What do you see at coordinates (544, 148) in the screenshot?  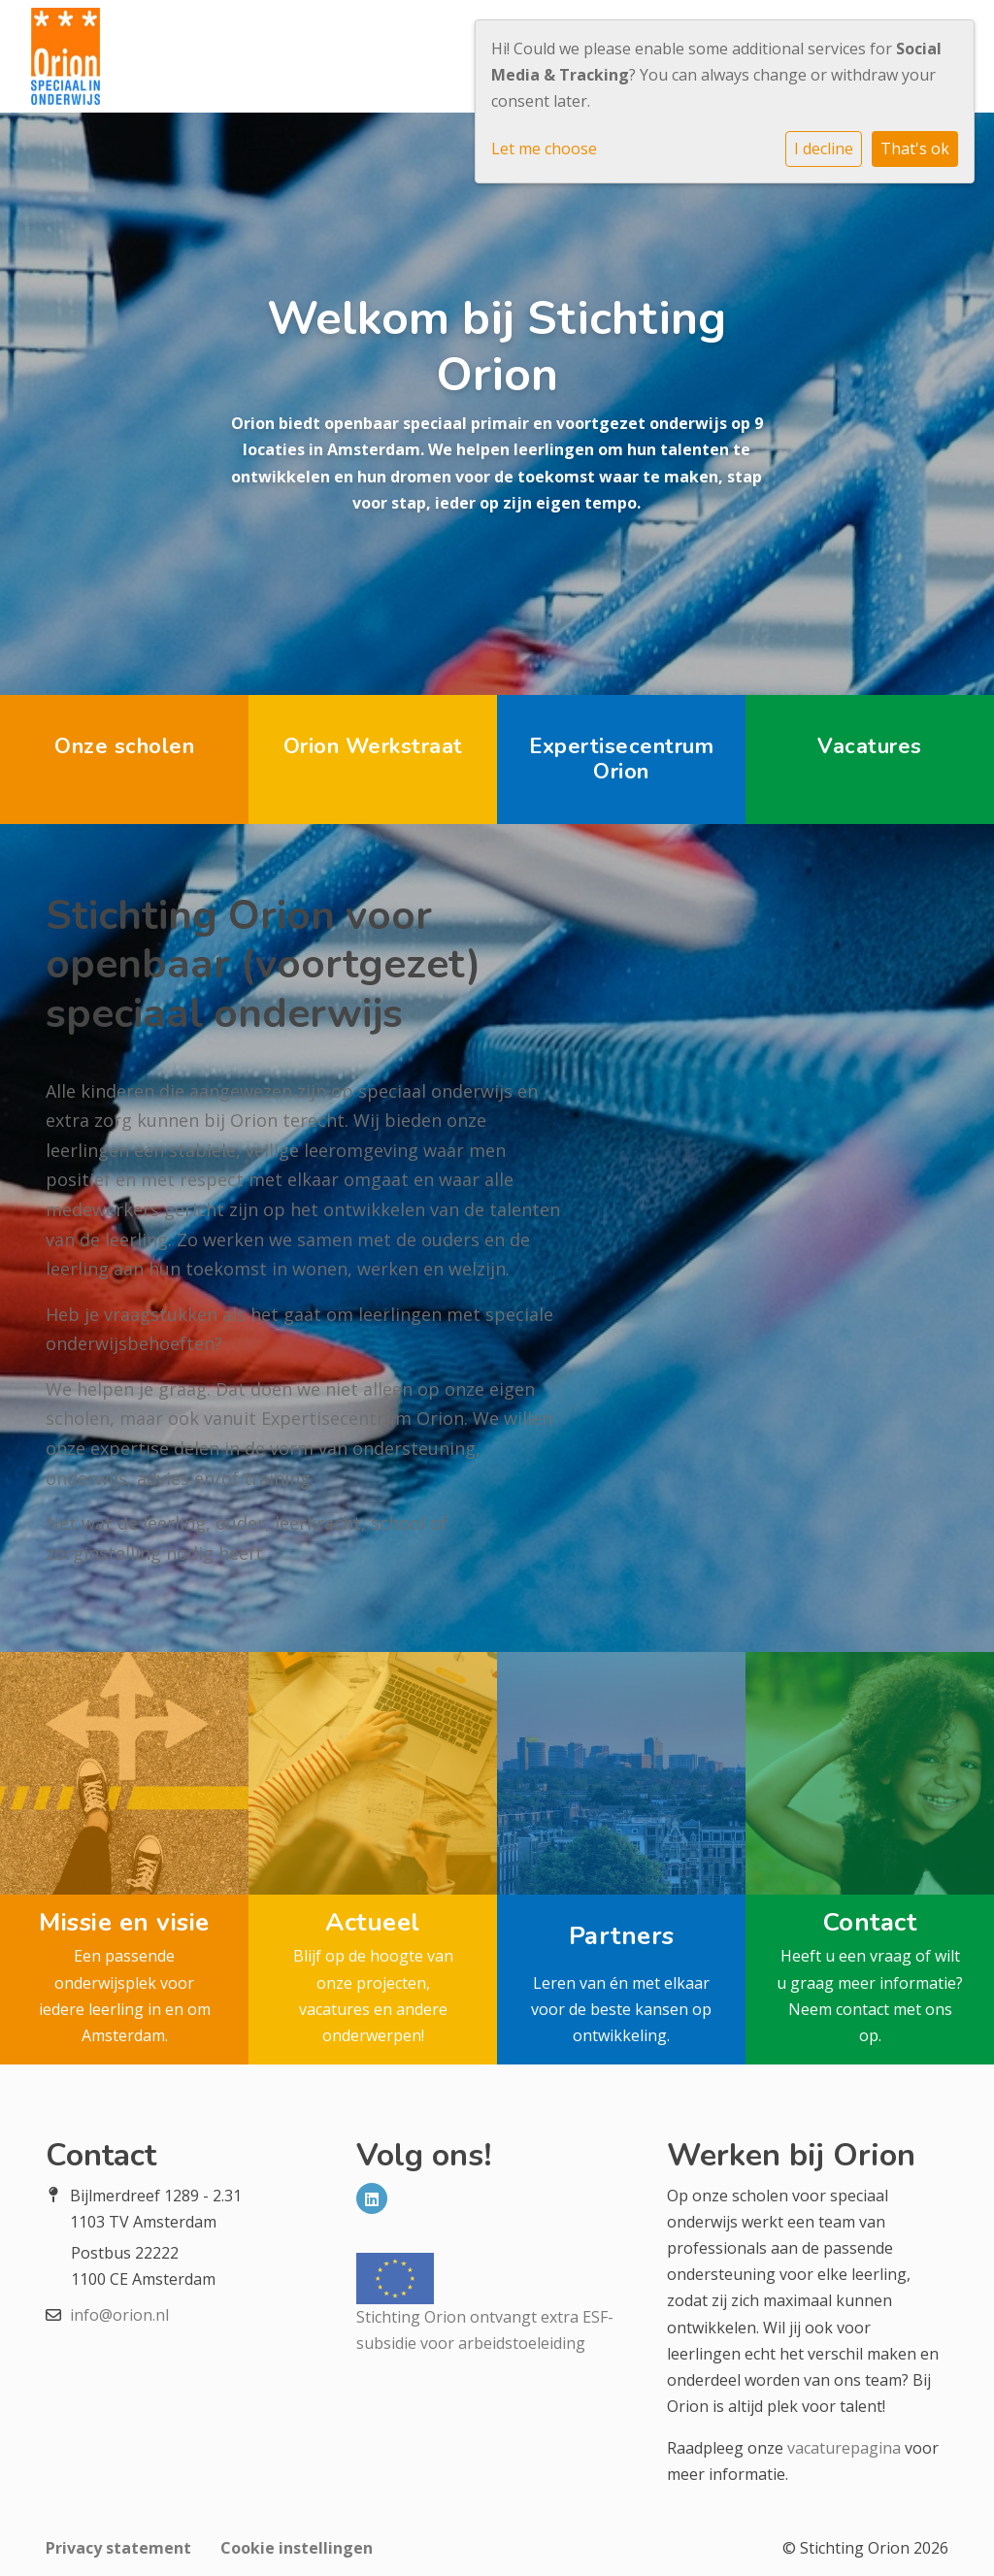 I see `Let me choose` at bounding box center [544, 148].